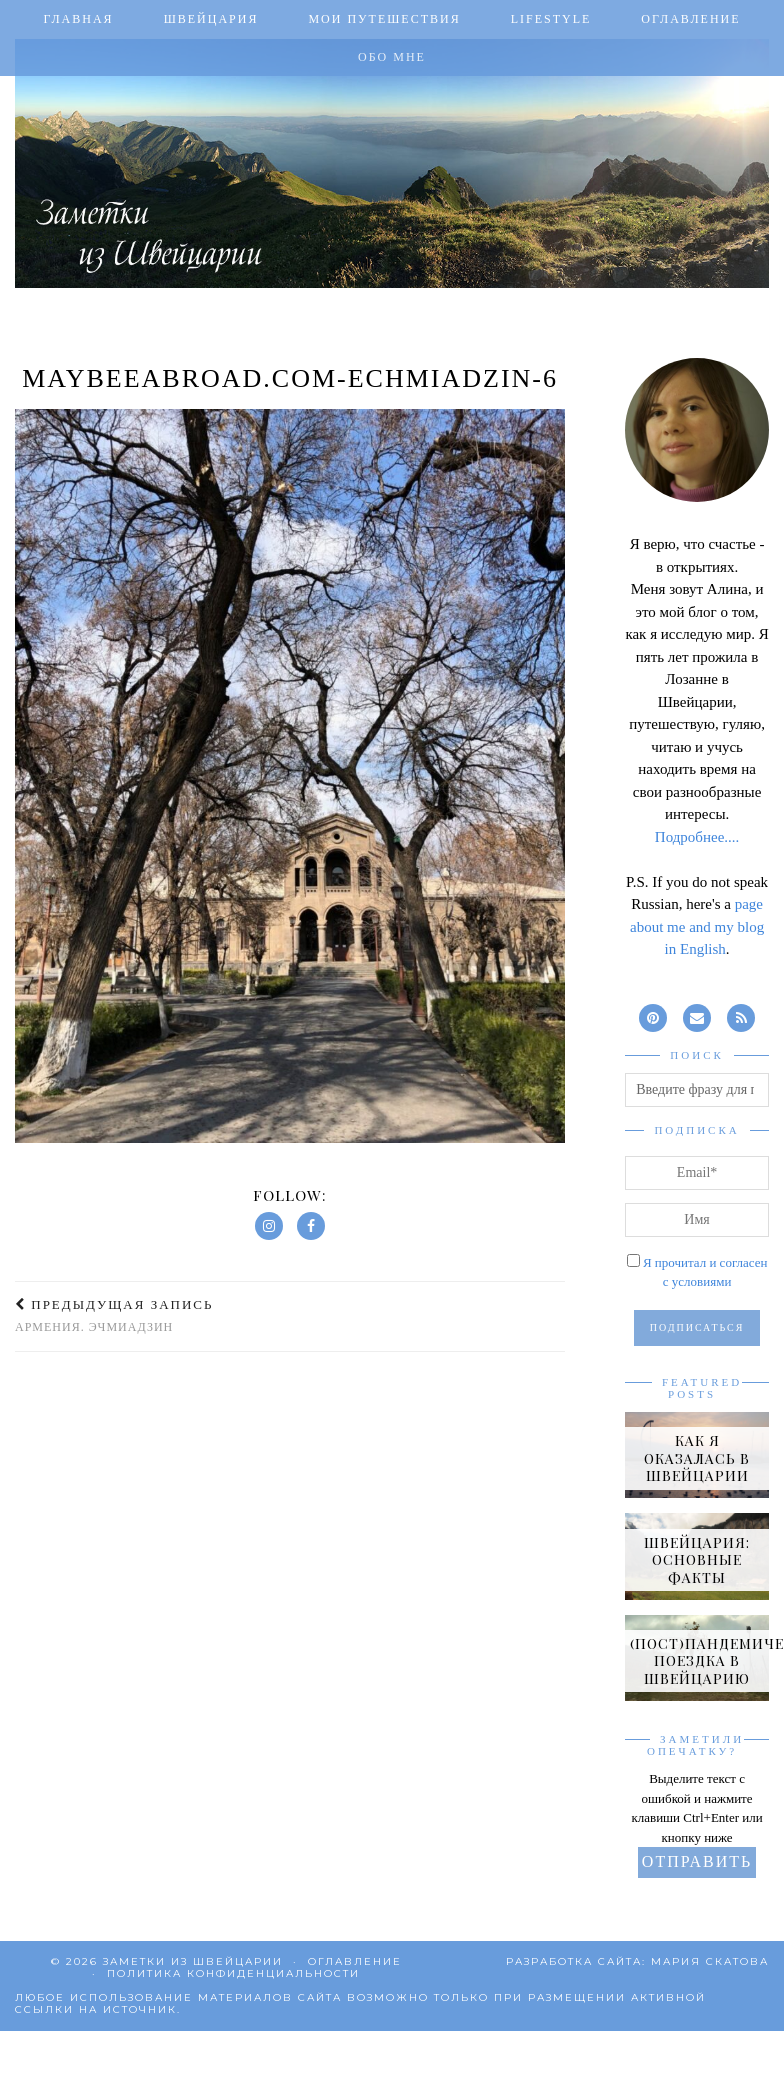  I want to click on Подробнее...., so click(697, 837).